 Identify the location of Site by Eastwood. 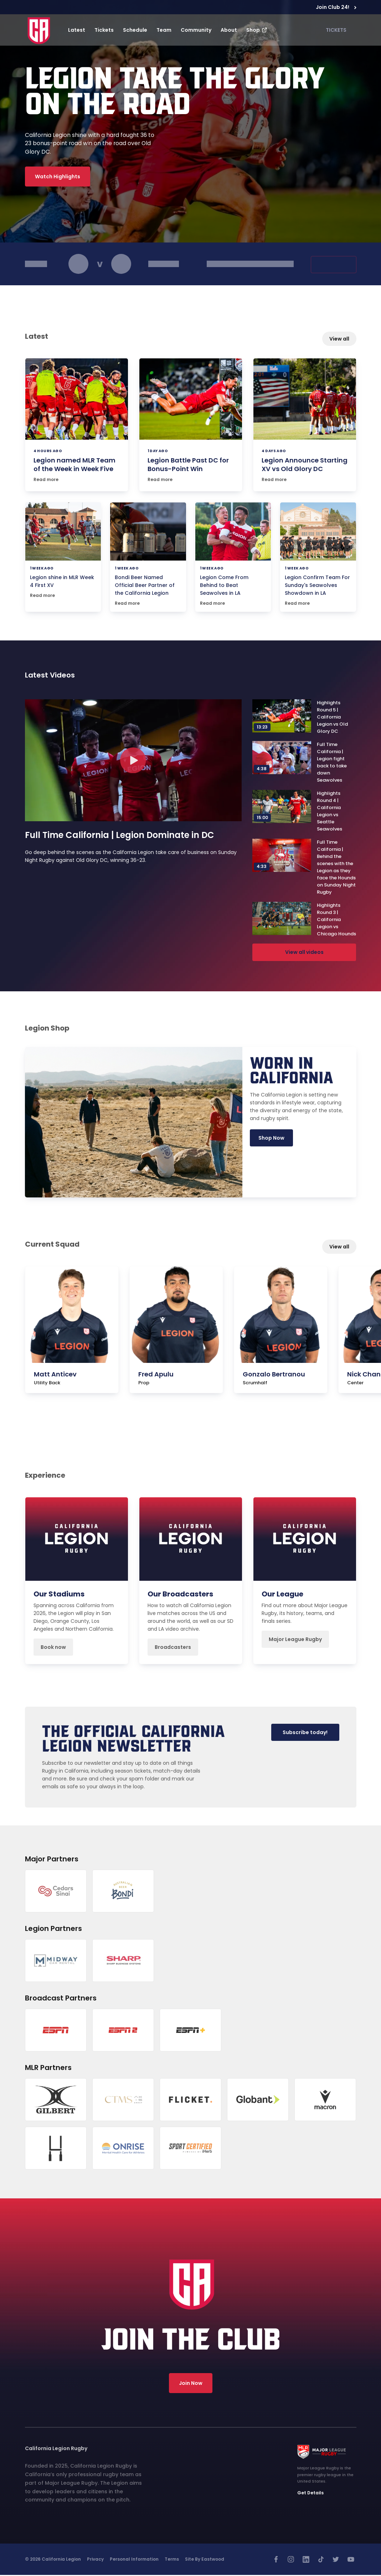
(204, 2560).